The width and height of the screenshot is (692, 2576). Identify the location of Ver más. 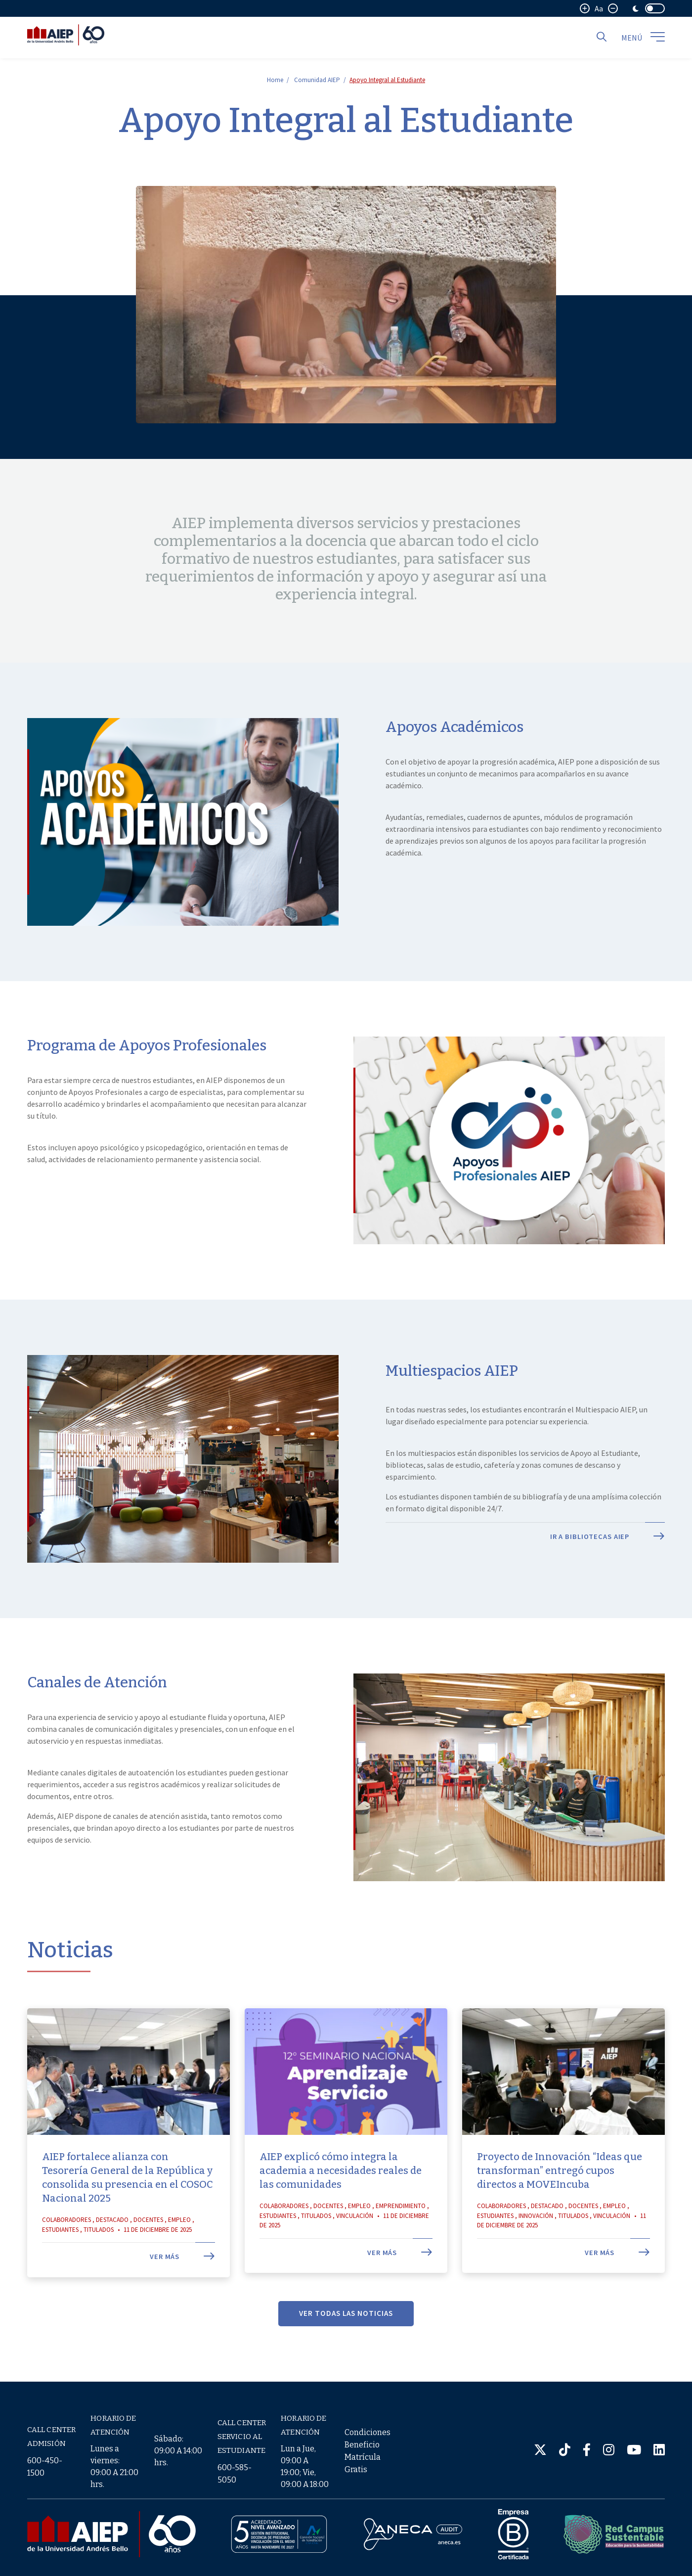
(182, 2287).